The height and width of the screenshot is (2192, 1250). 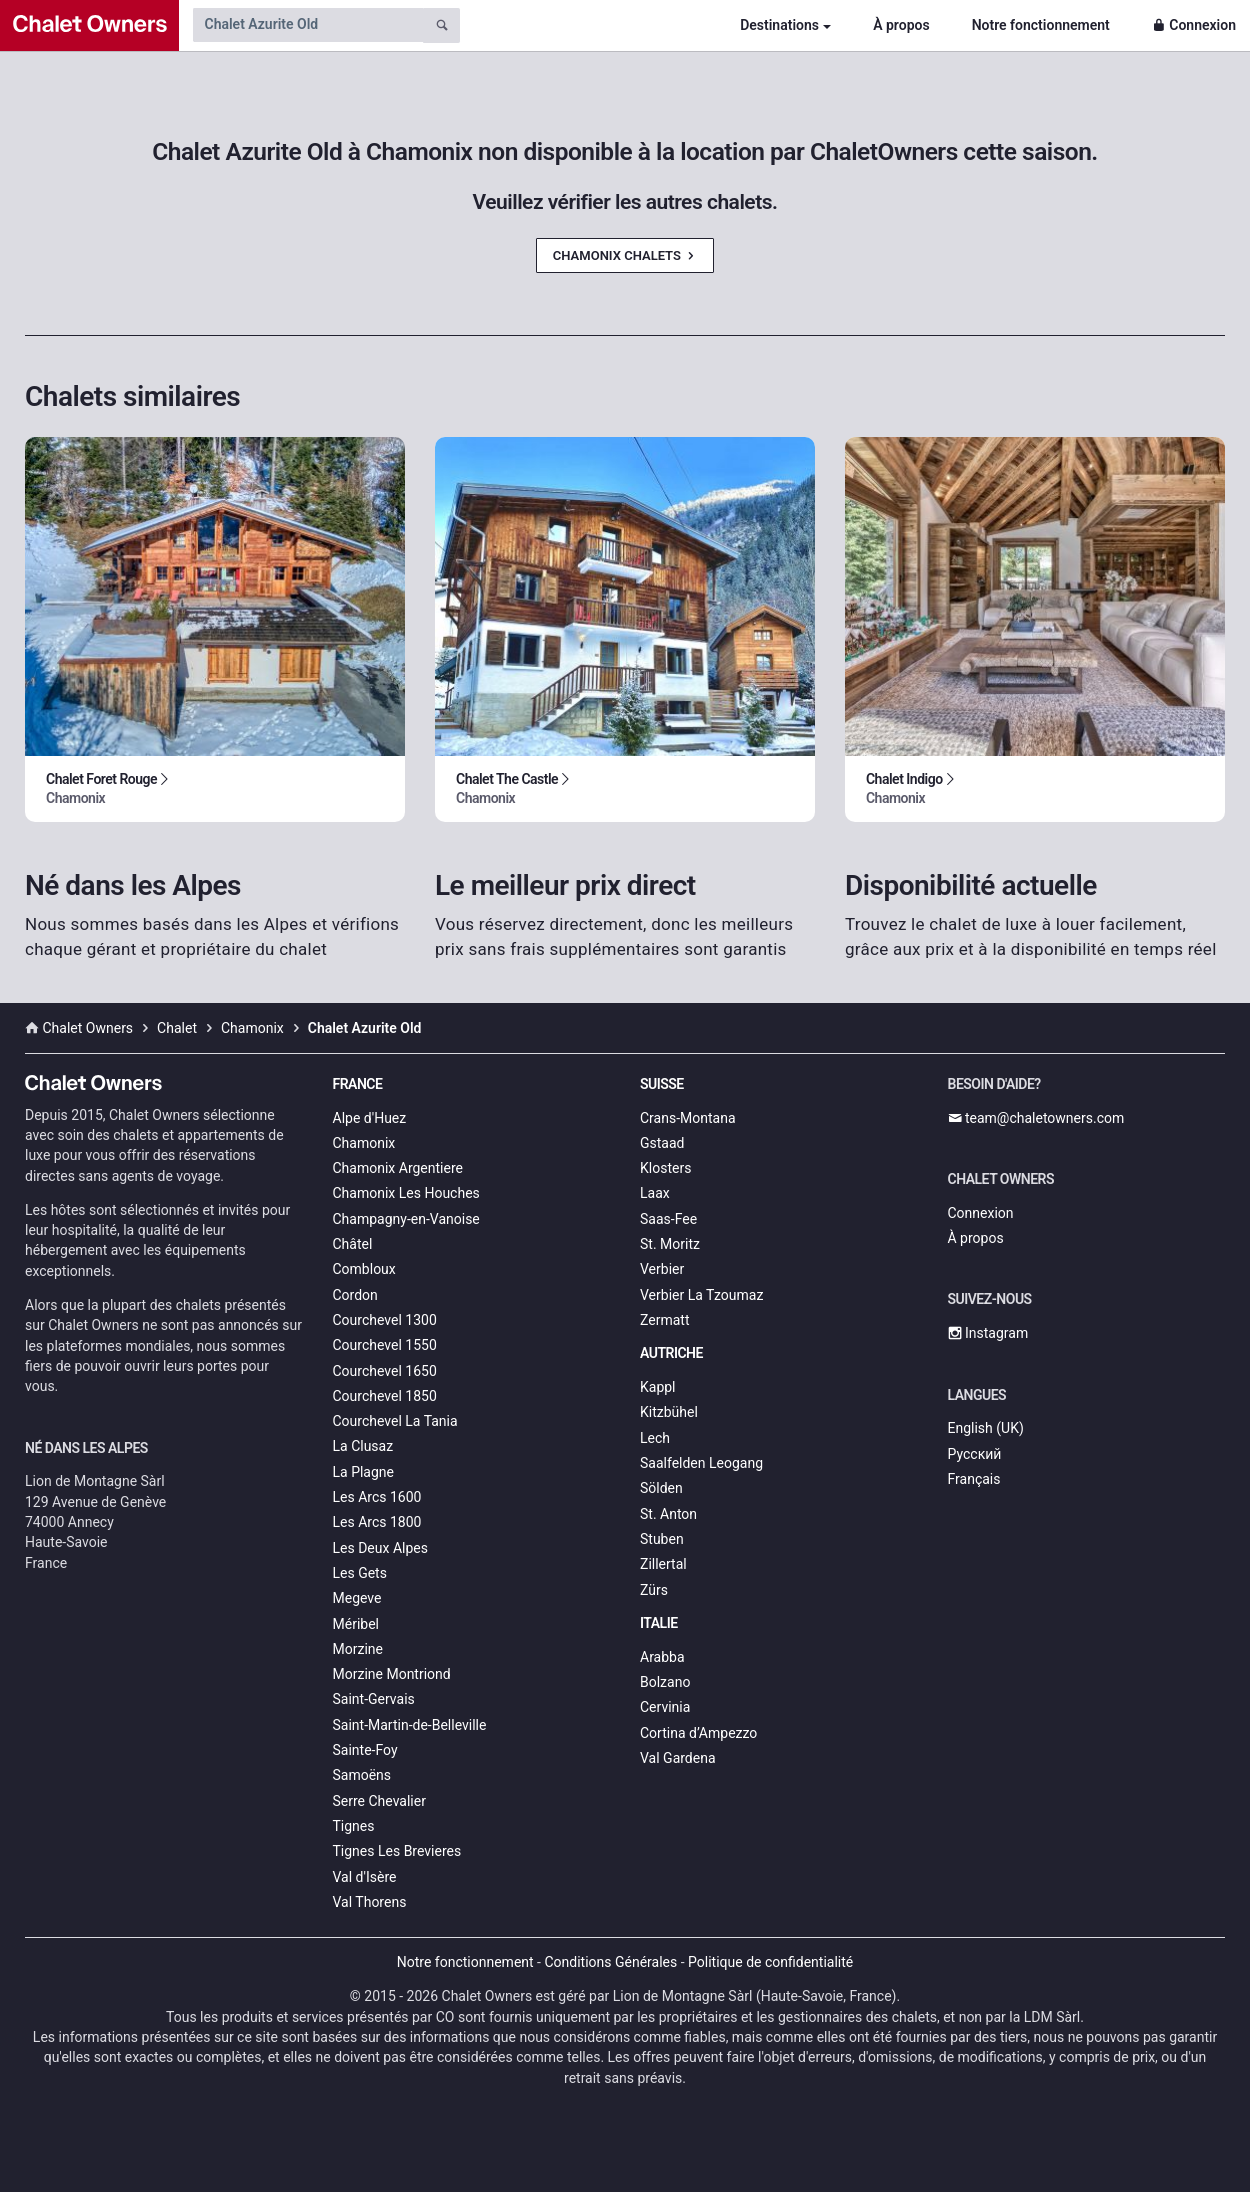 What do you see at coordinates (662, 1143) in the screenshot?
I see `Gstaad` at bounding box center [662, 1143].